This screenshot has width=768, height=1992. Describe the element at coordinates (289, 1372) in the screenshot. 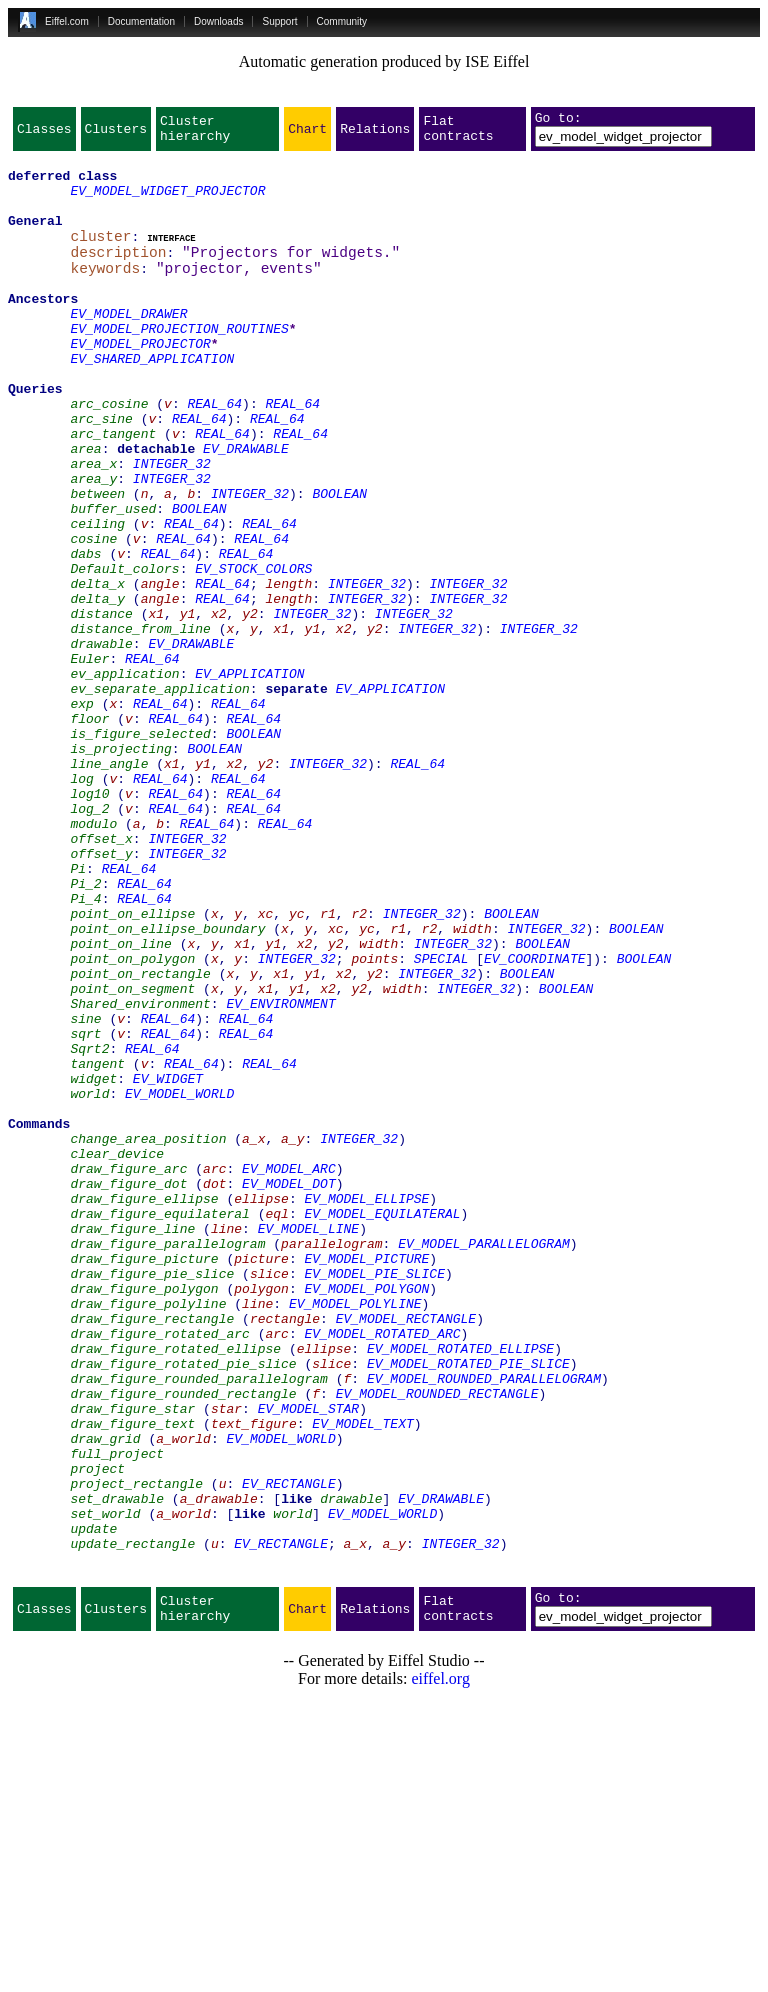

I see `EV_MODEL_ARC` at that location.